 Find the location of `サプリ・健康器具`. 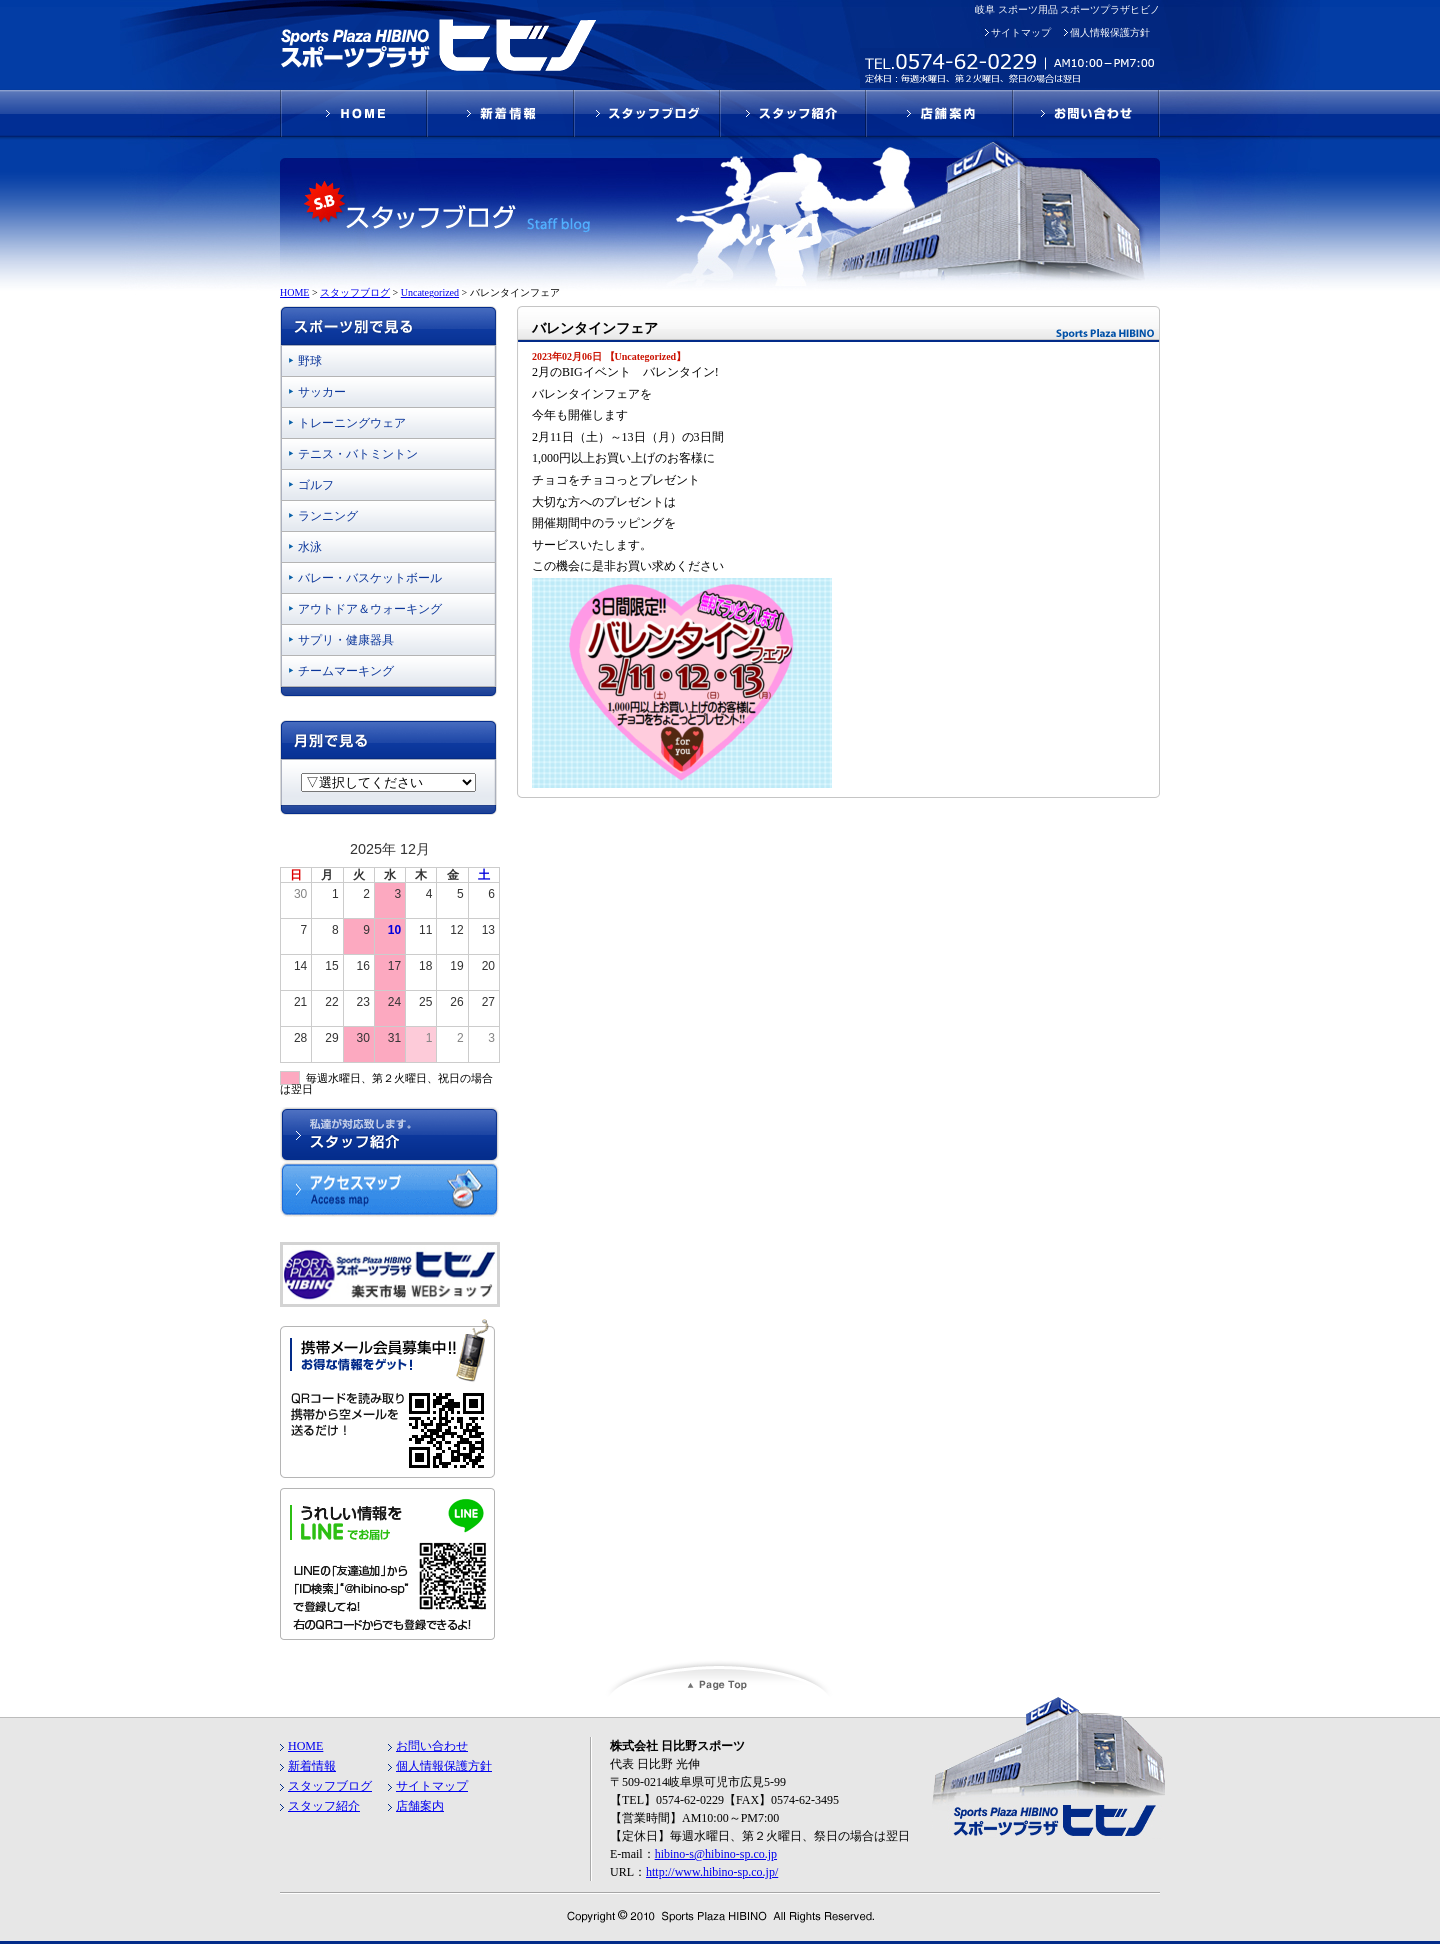

サプリ・健康器具 is located at coordinates (346, 640).